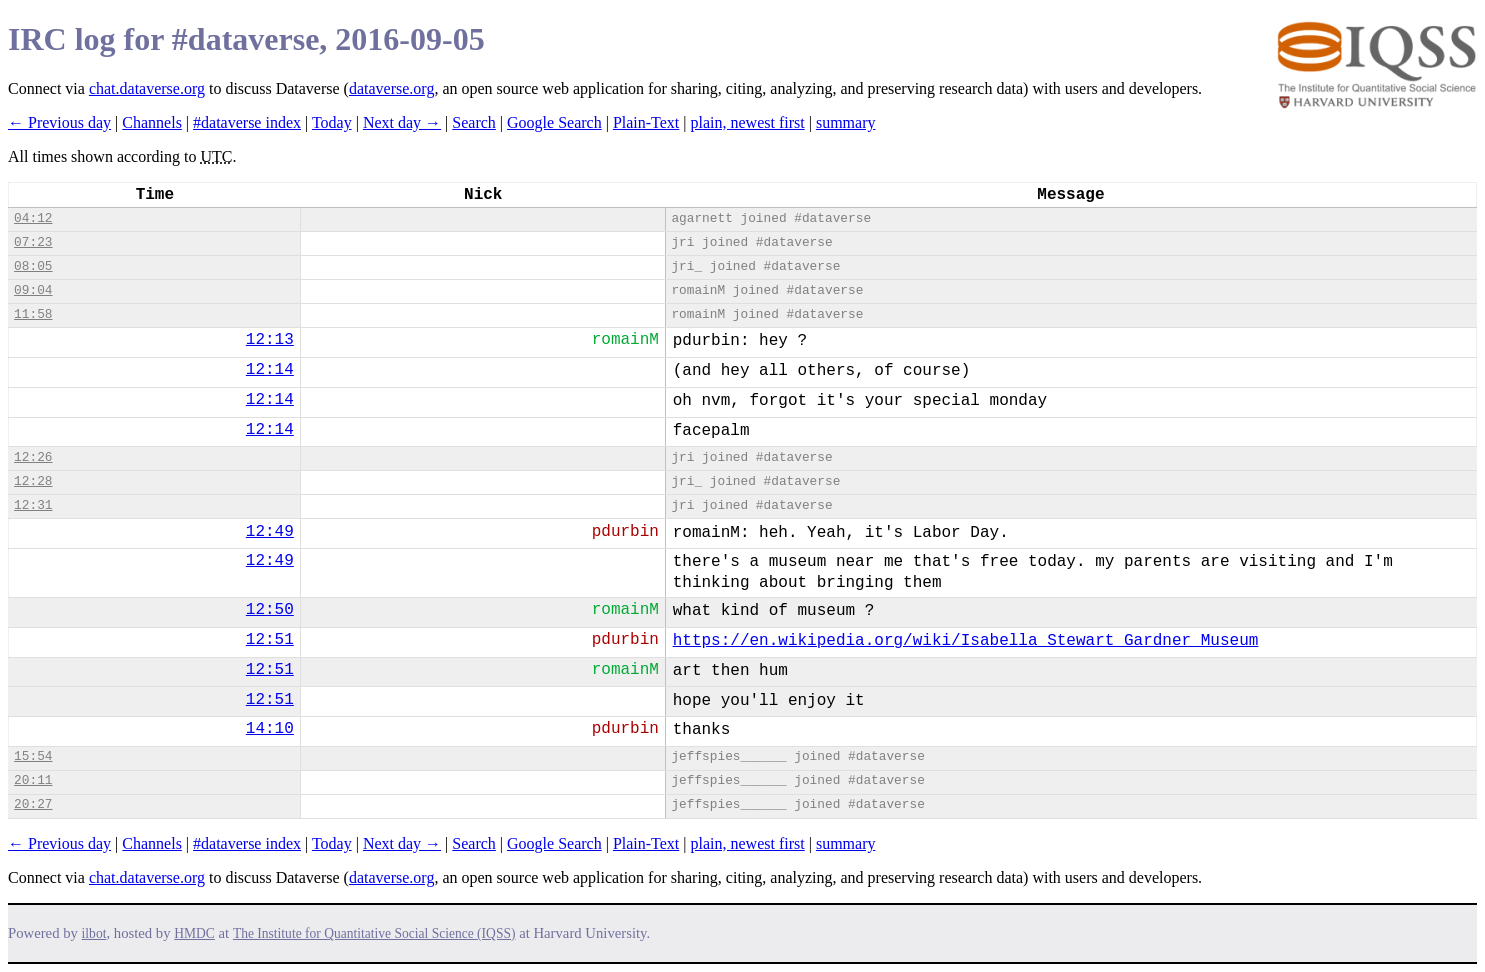 The image size is (1485, 972). What do you see at coordinates (152, 122) in the screenshot?
I see `Channels` at bounding box center [152, 122].